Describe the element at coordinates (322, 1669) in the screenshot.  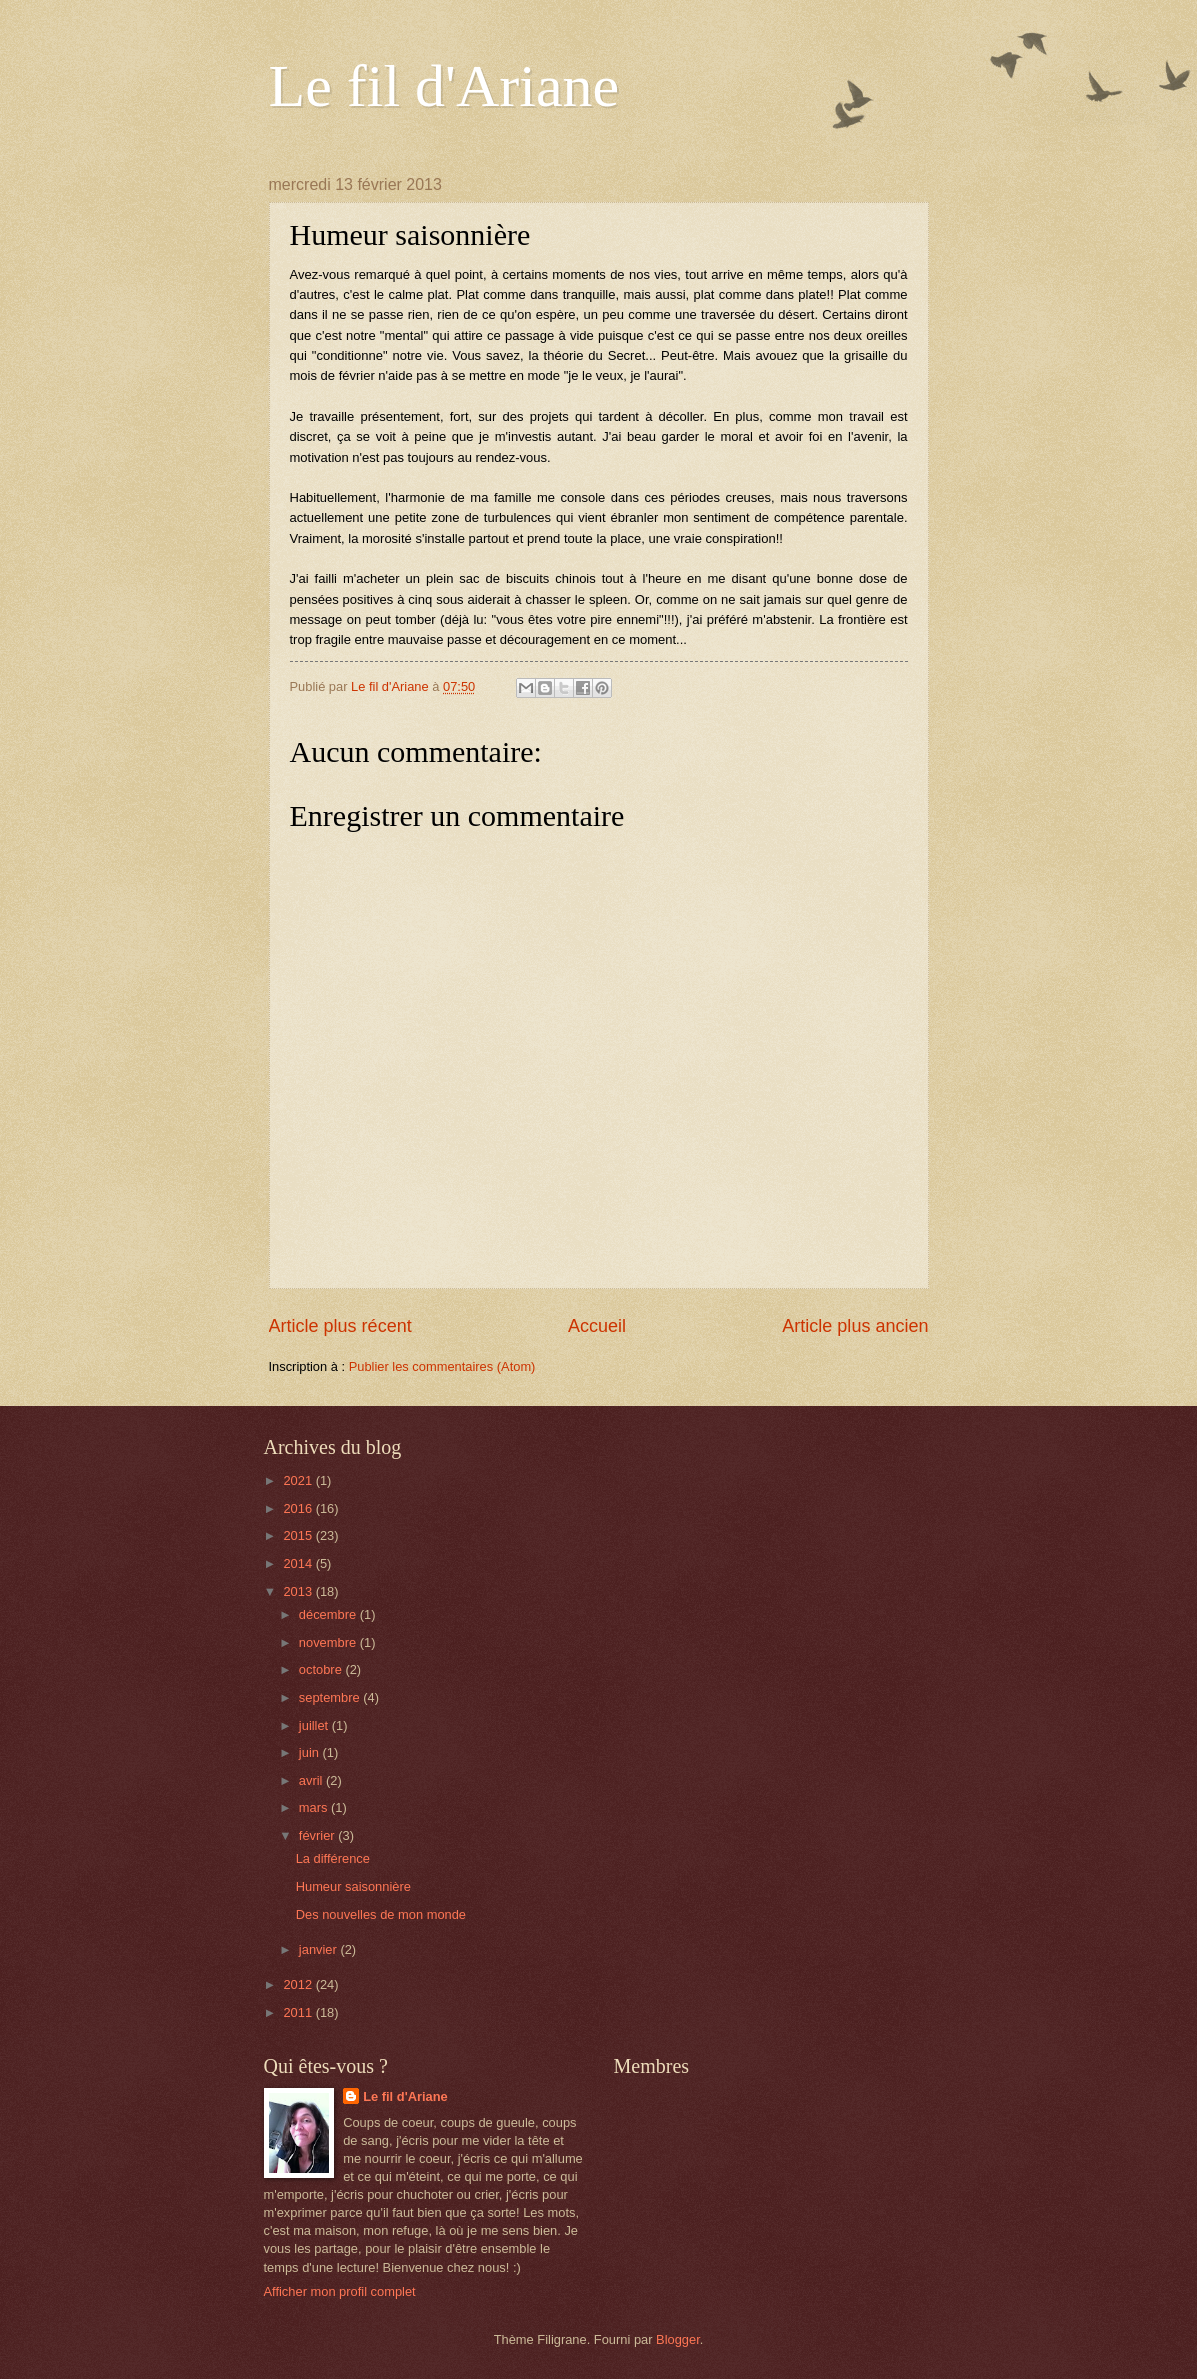
I see `octobre` at that location.